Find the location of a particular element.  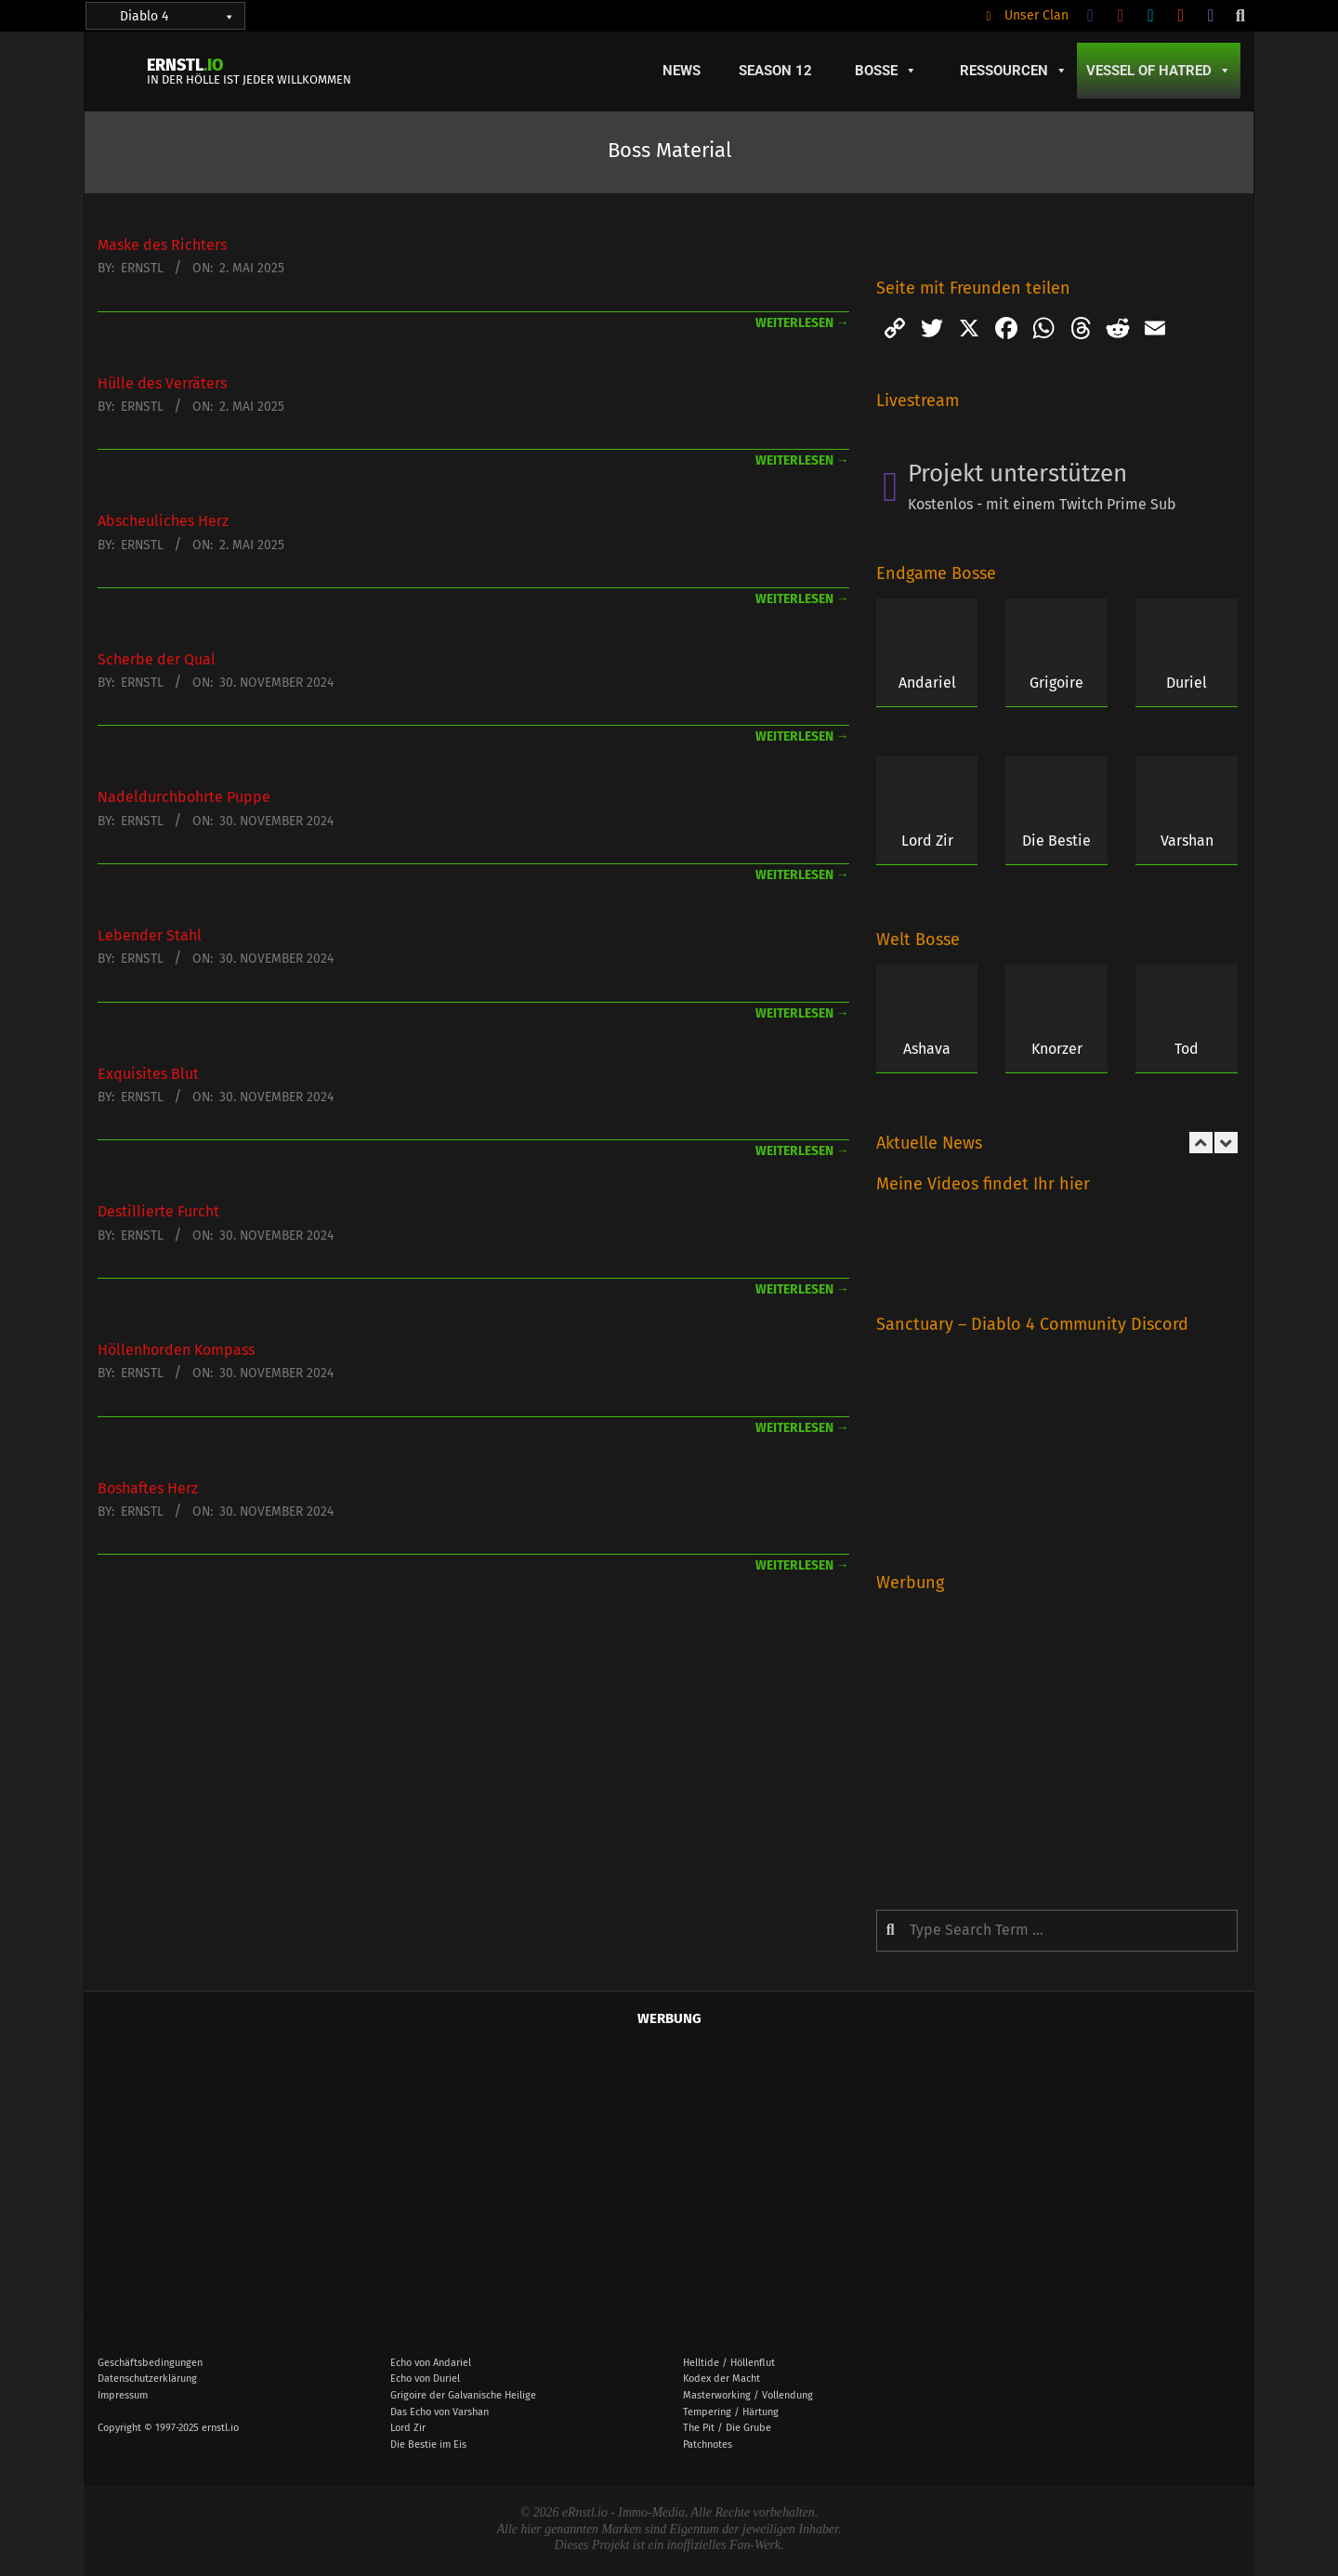

Andariel is located at coordinates (927, 682).